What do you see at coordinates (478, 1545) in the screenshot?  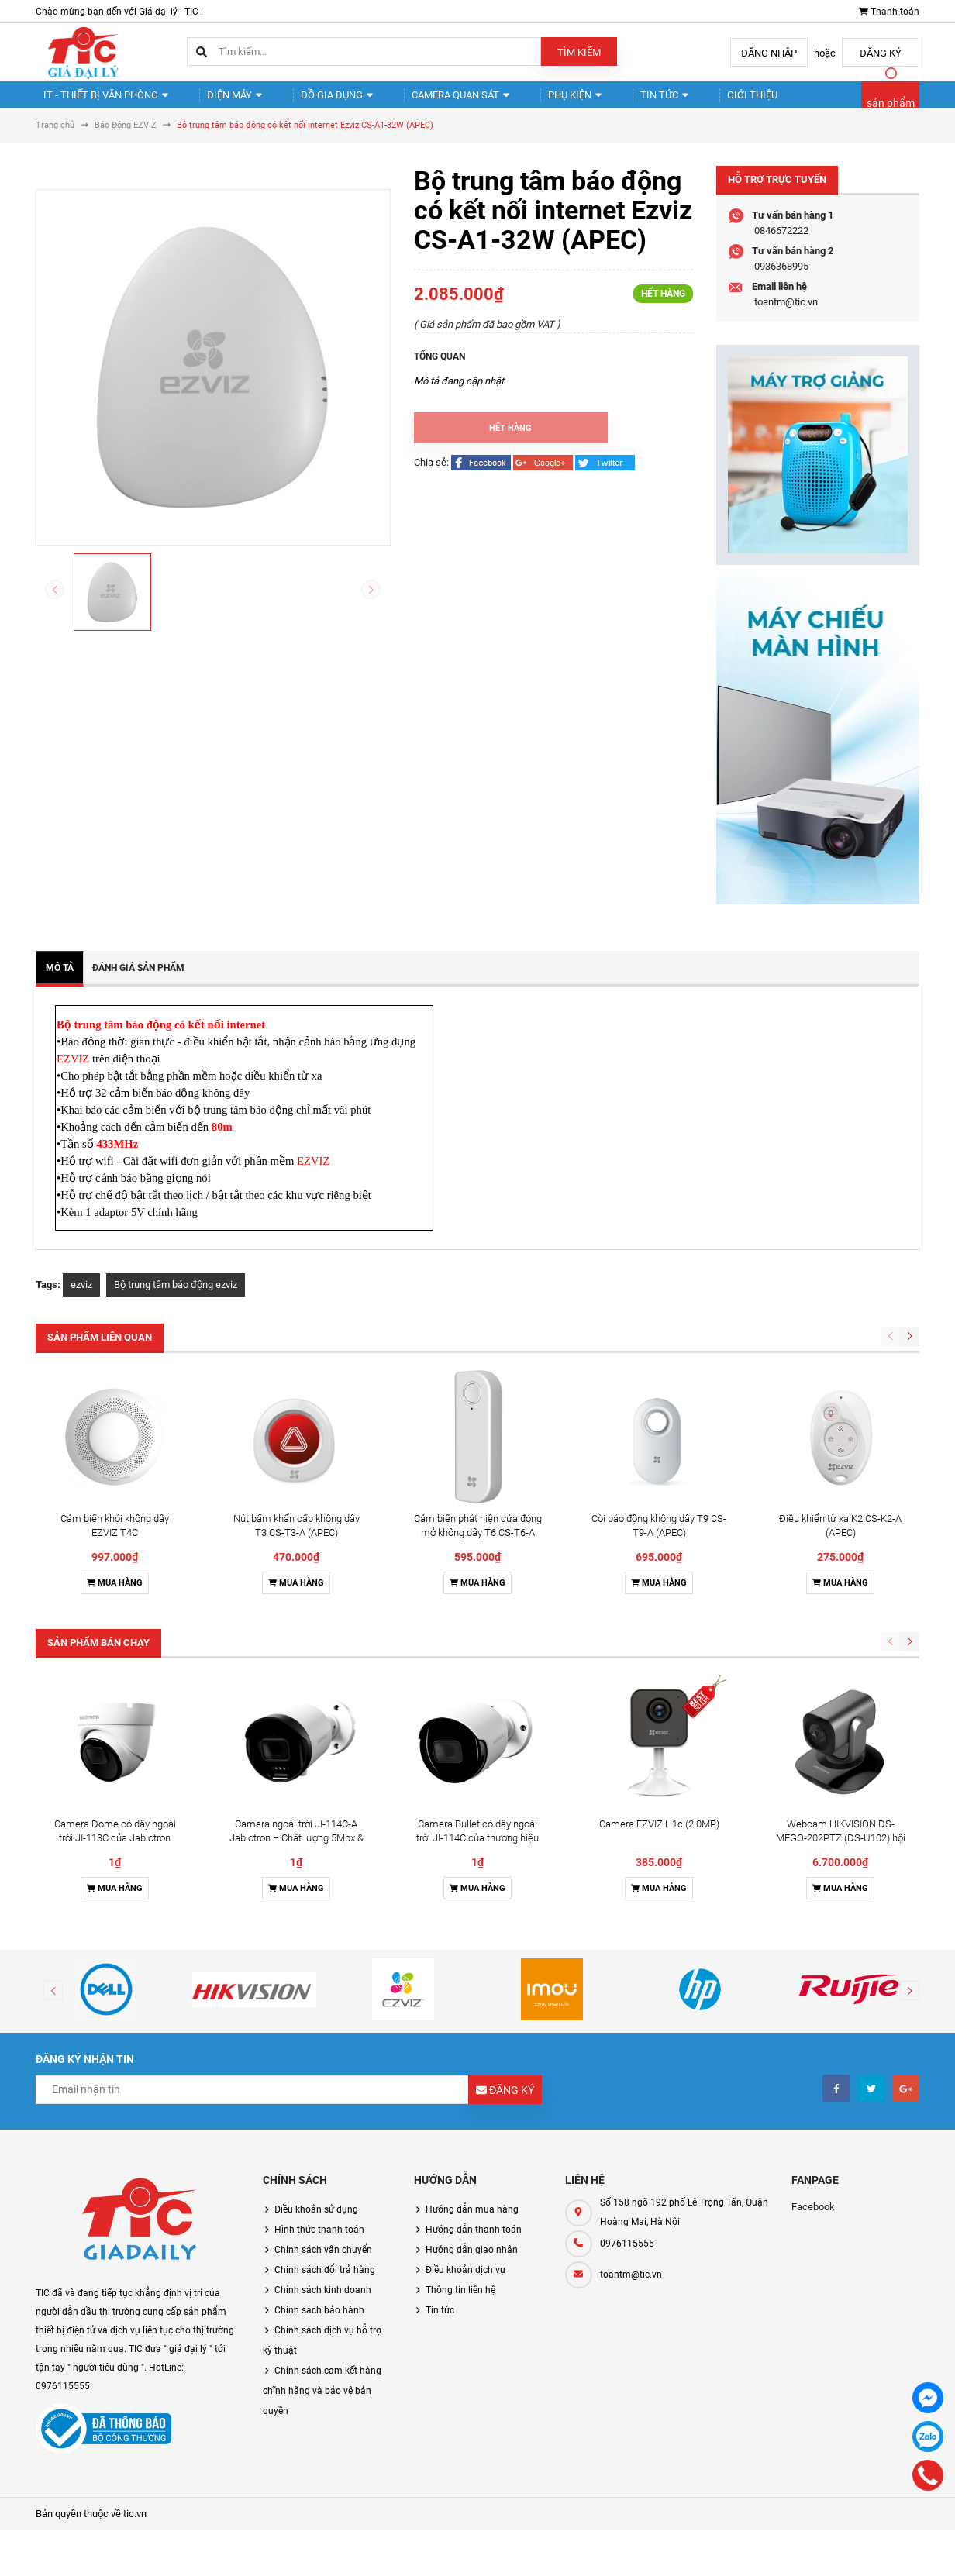 I see `Cảm biến phát hiện cửa đóng mở không dây T6 CS-T6-A (APEC)` at bounding box center [478, 1545].